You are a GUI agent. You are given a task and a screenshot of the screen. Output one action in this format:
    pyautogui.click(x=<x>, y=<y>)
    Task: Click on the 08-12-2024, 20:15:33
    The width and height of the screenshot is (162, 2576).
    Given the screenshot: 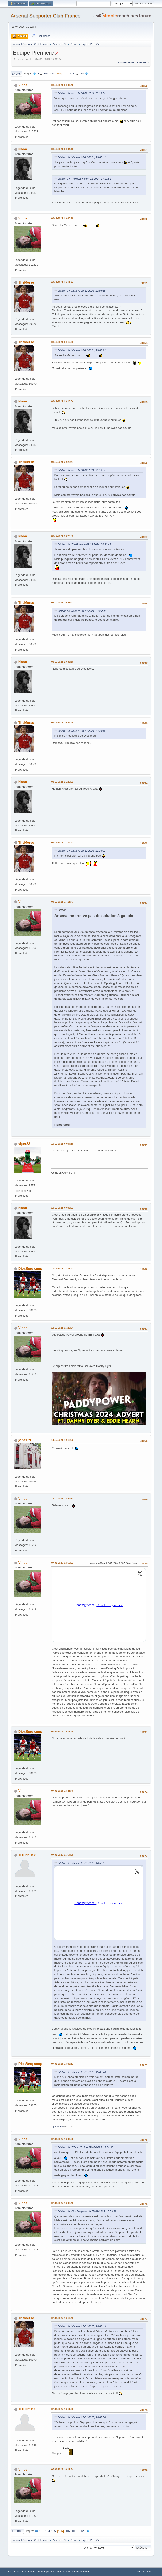 What is the action you would take?
    pyautogui.click(x=62, y=342)
    